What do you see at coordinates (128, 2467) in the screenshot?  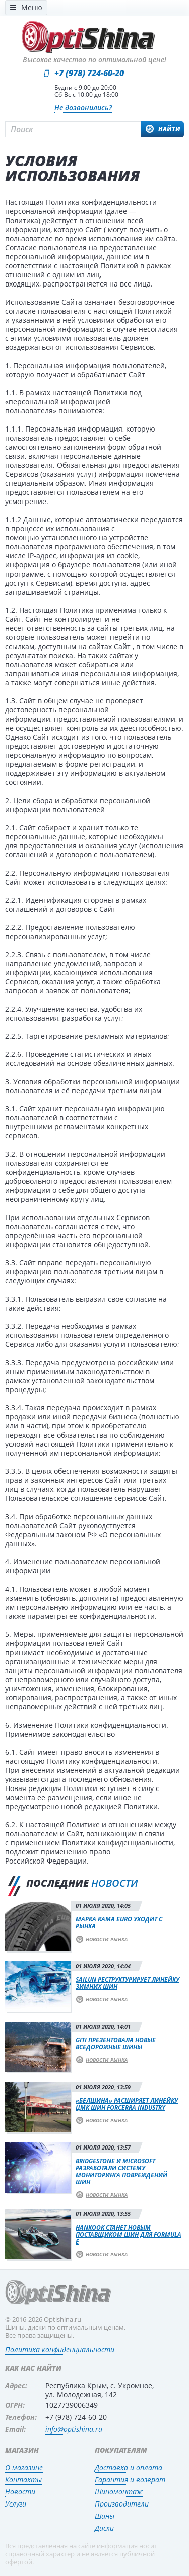 I see `Доставка и оплата` at bounding box center [128, 2467].